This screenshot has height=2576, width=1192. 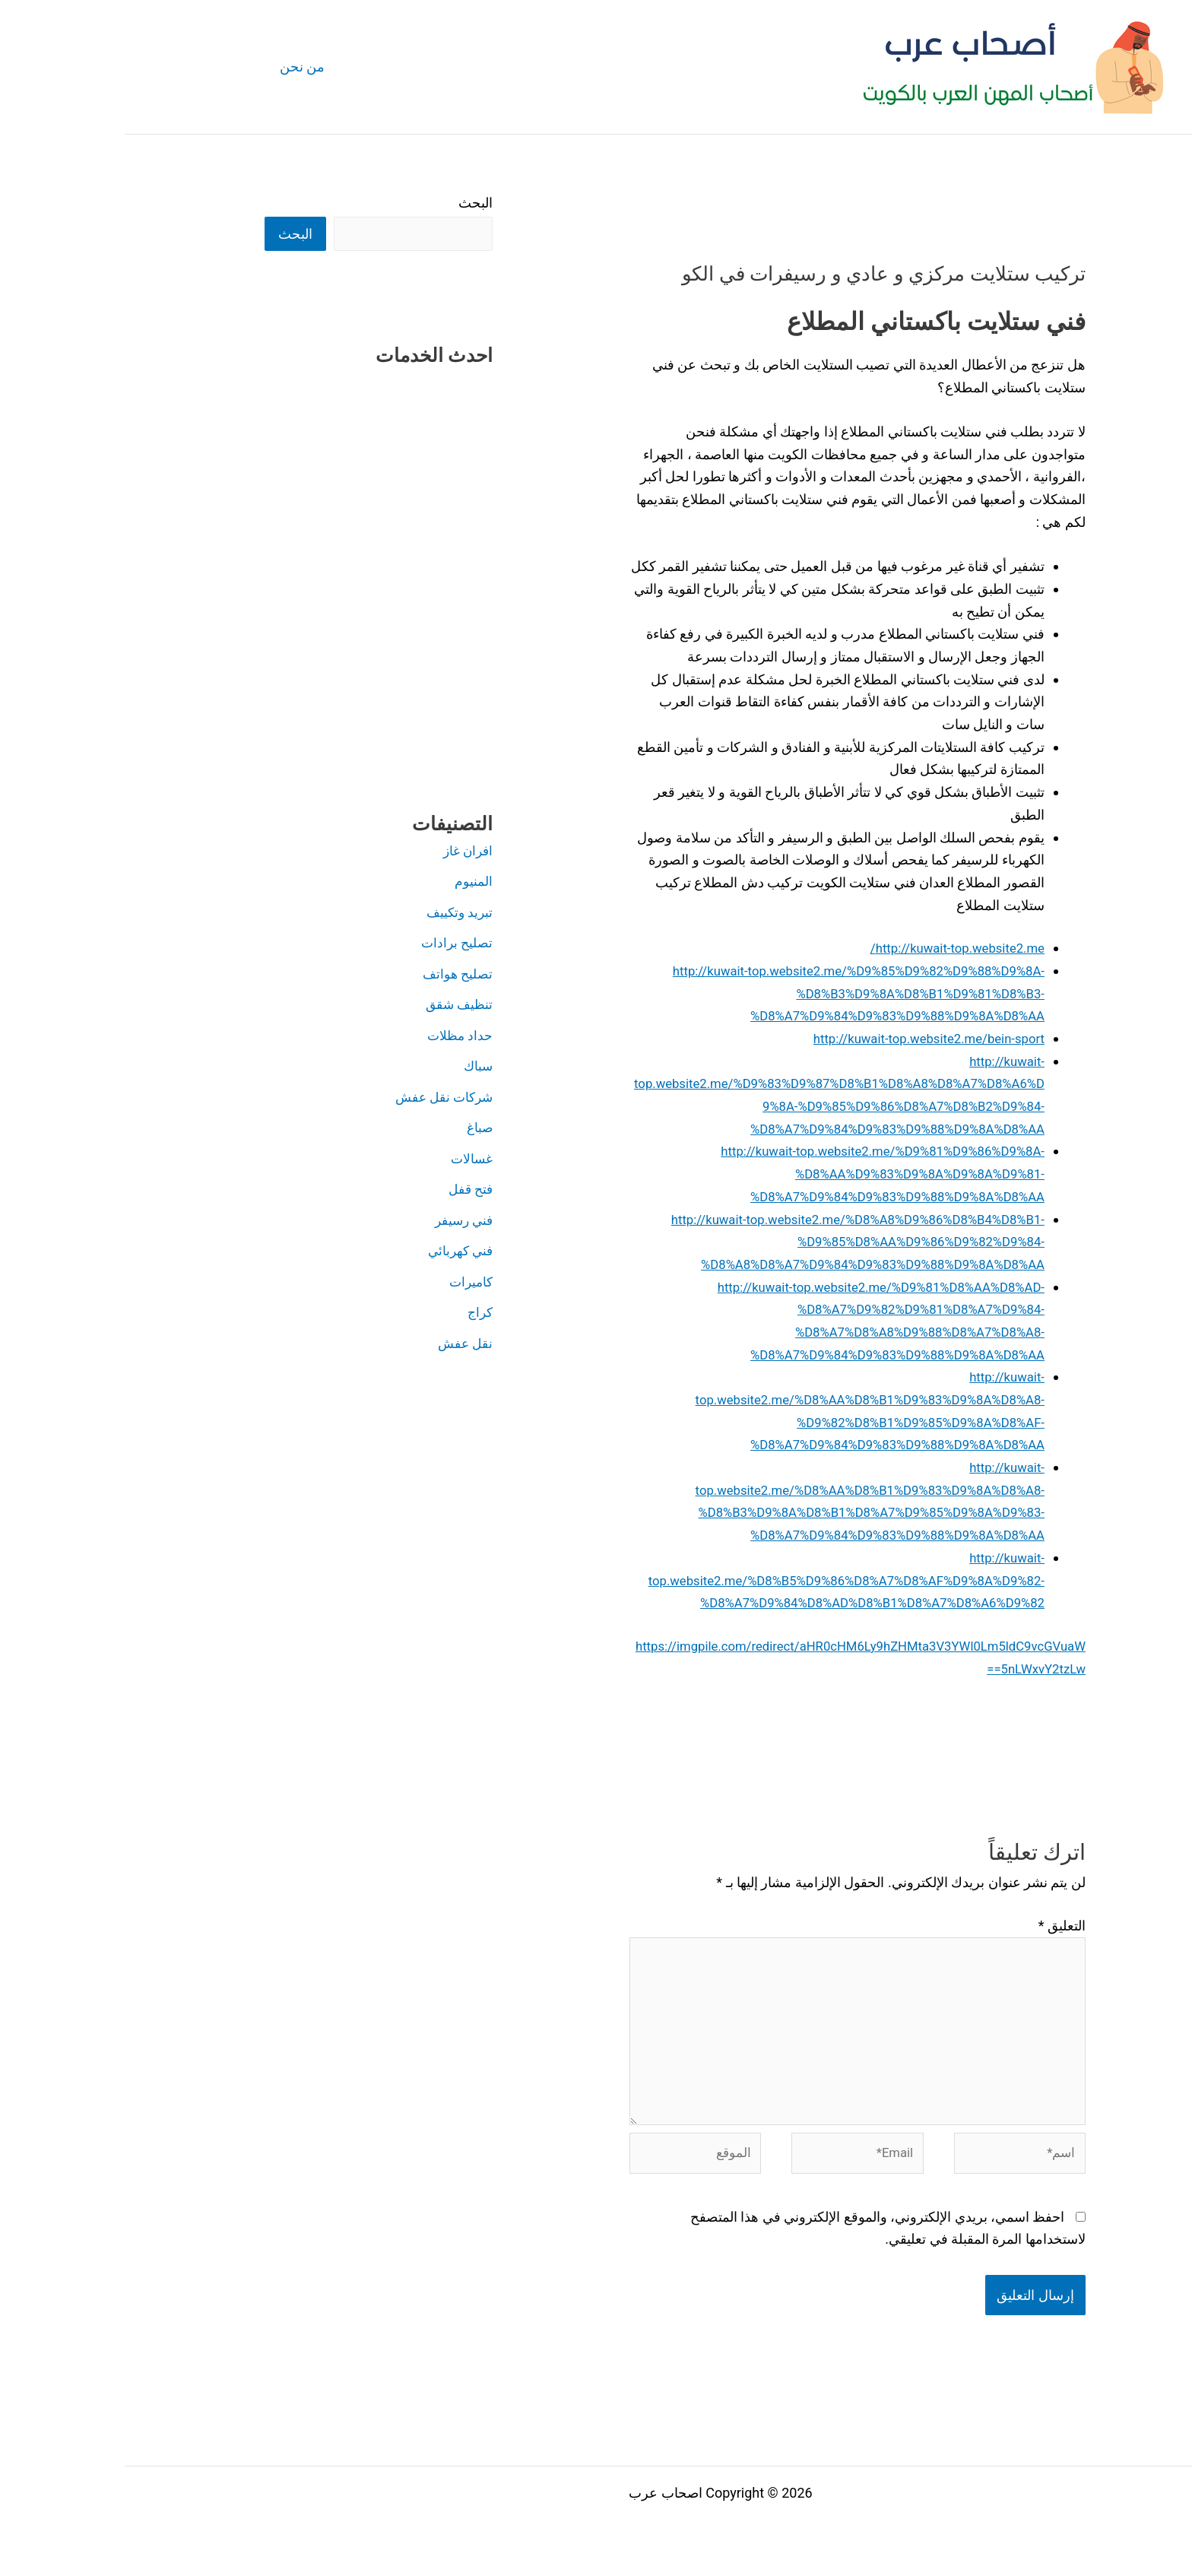 I want to click on فتح قفل, so click(x=344, y=1190).